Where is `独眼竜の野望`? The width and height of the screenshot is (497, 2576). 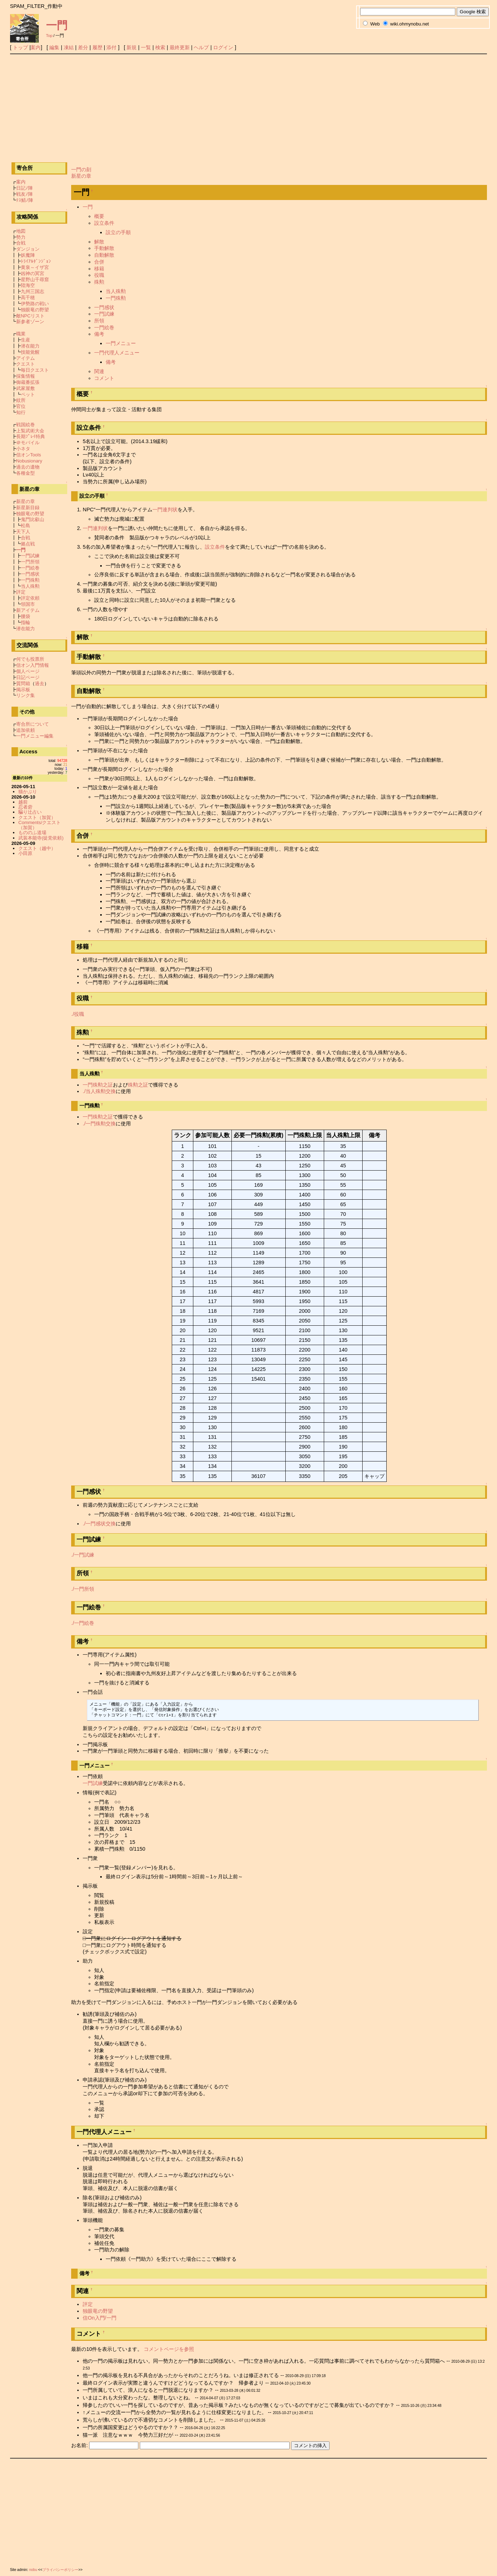
独眼竜の野望 is located at coordinates (98, 2311).